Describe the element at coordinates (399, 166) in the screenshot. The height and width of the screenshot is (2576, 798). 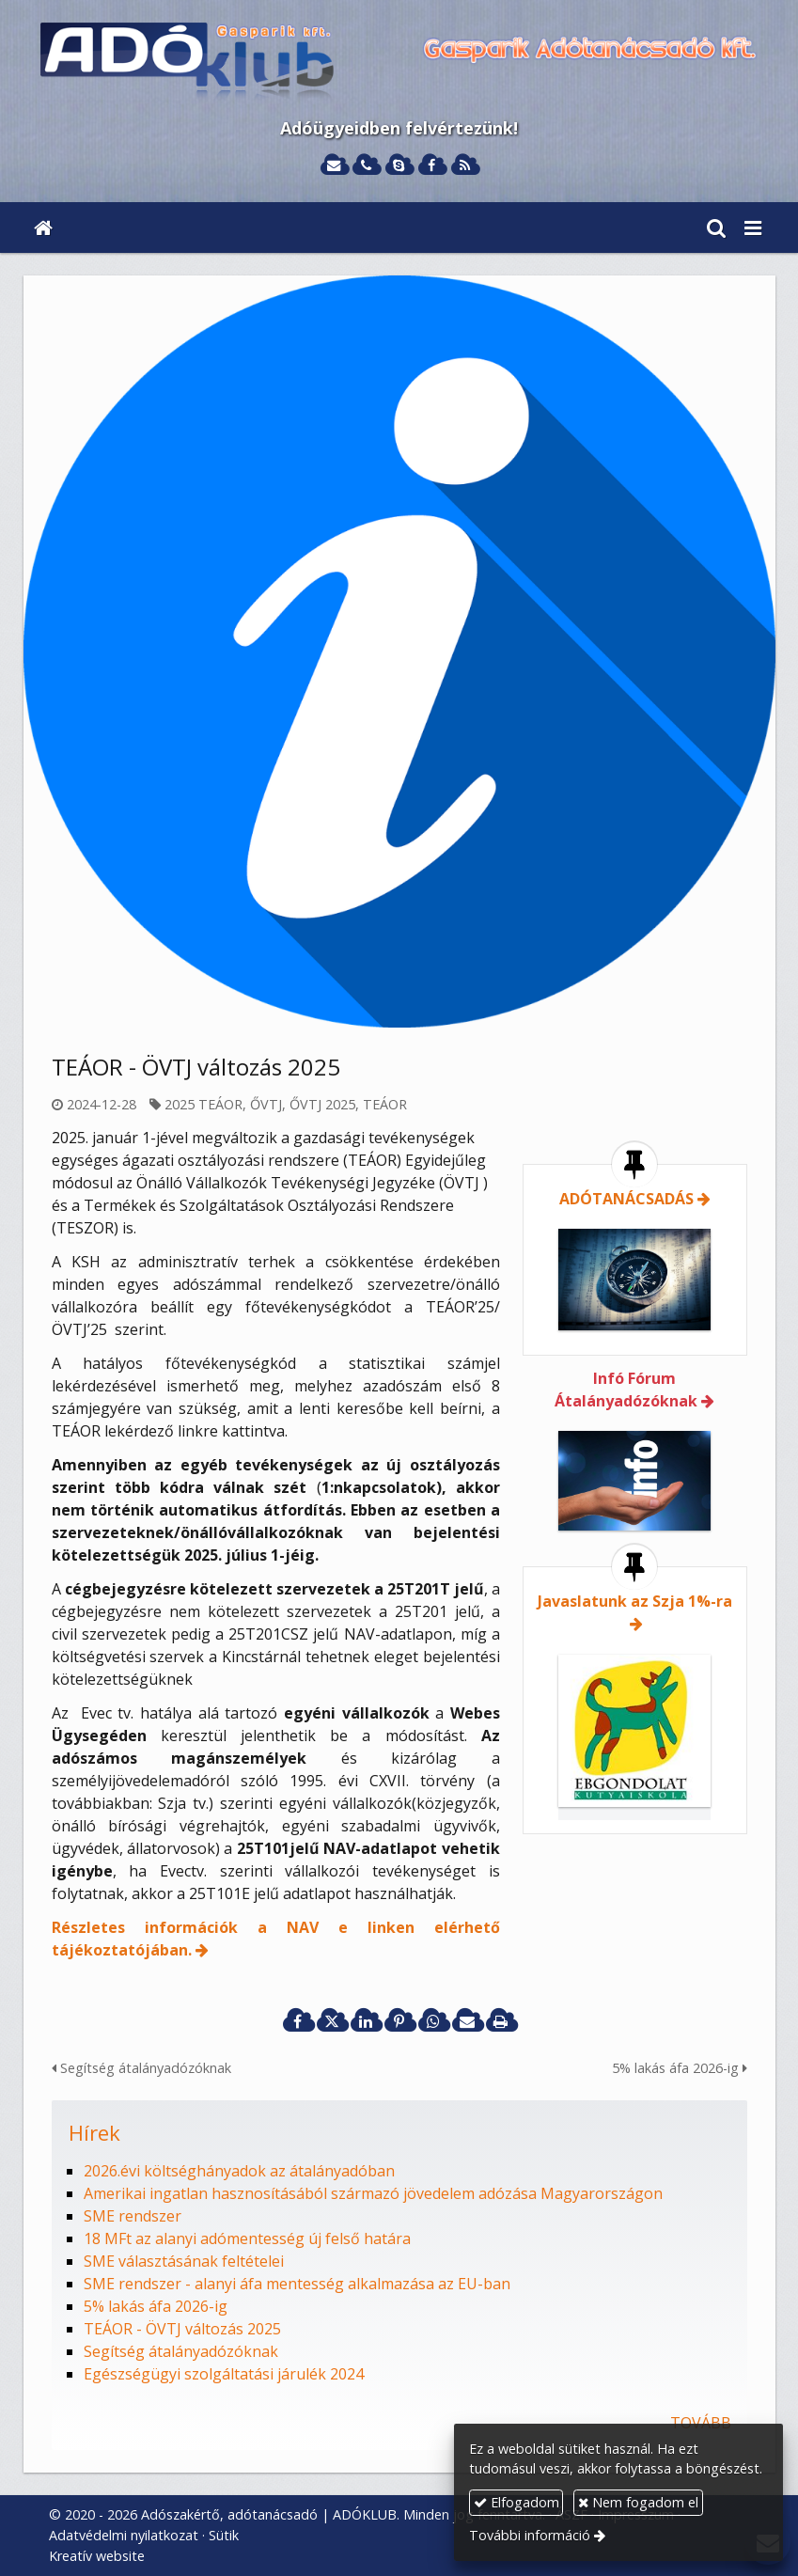
I see `[Skype]` at that location.